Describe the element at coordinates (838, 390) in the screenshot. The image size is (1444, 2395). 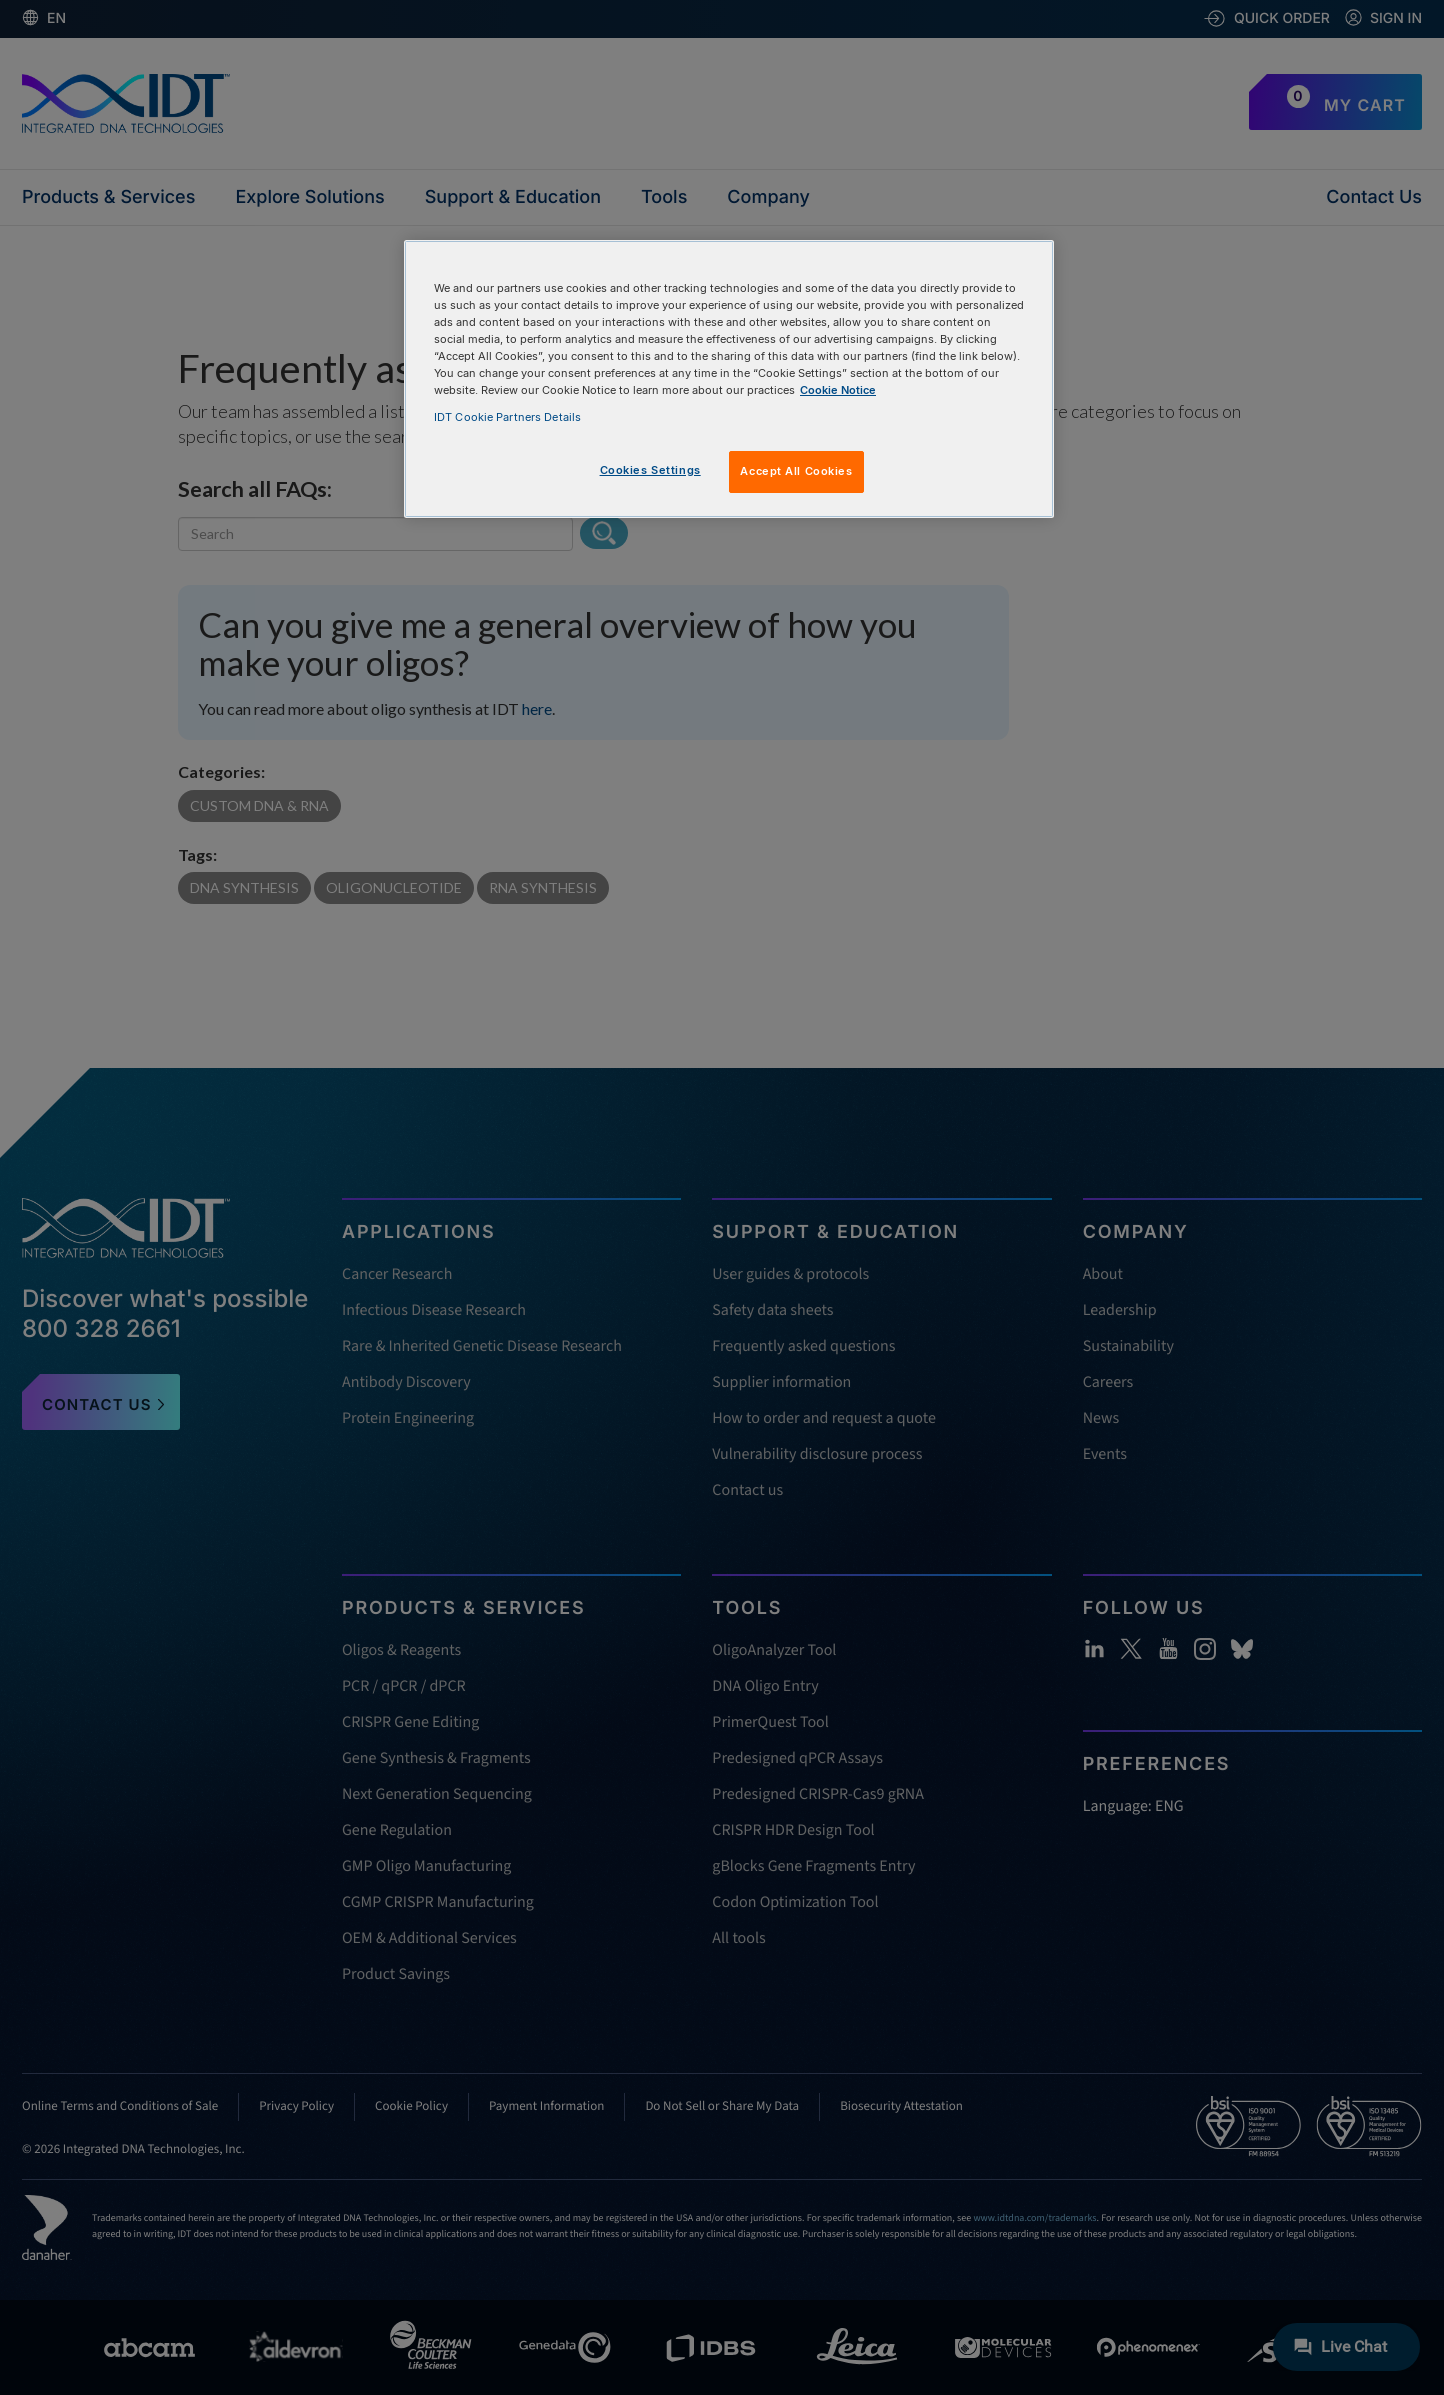
I see `Cookie Notice [, opens in a new tab]` at that location.